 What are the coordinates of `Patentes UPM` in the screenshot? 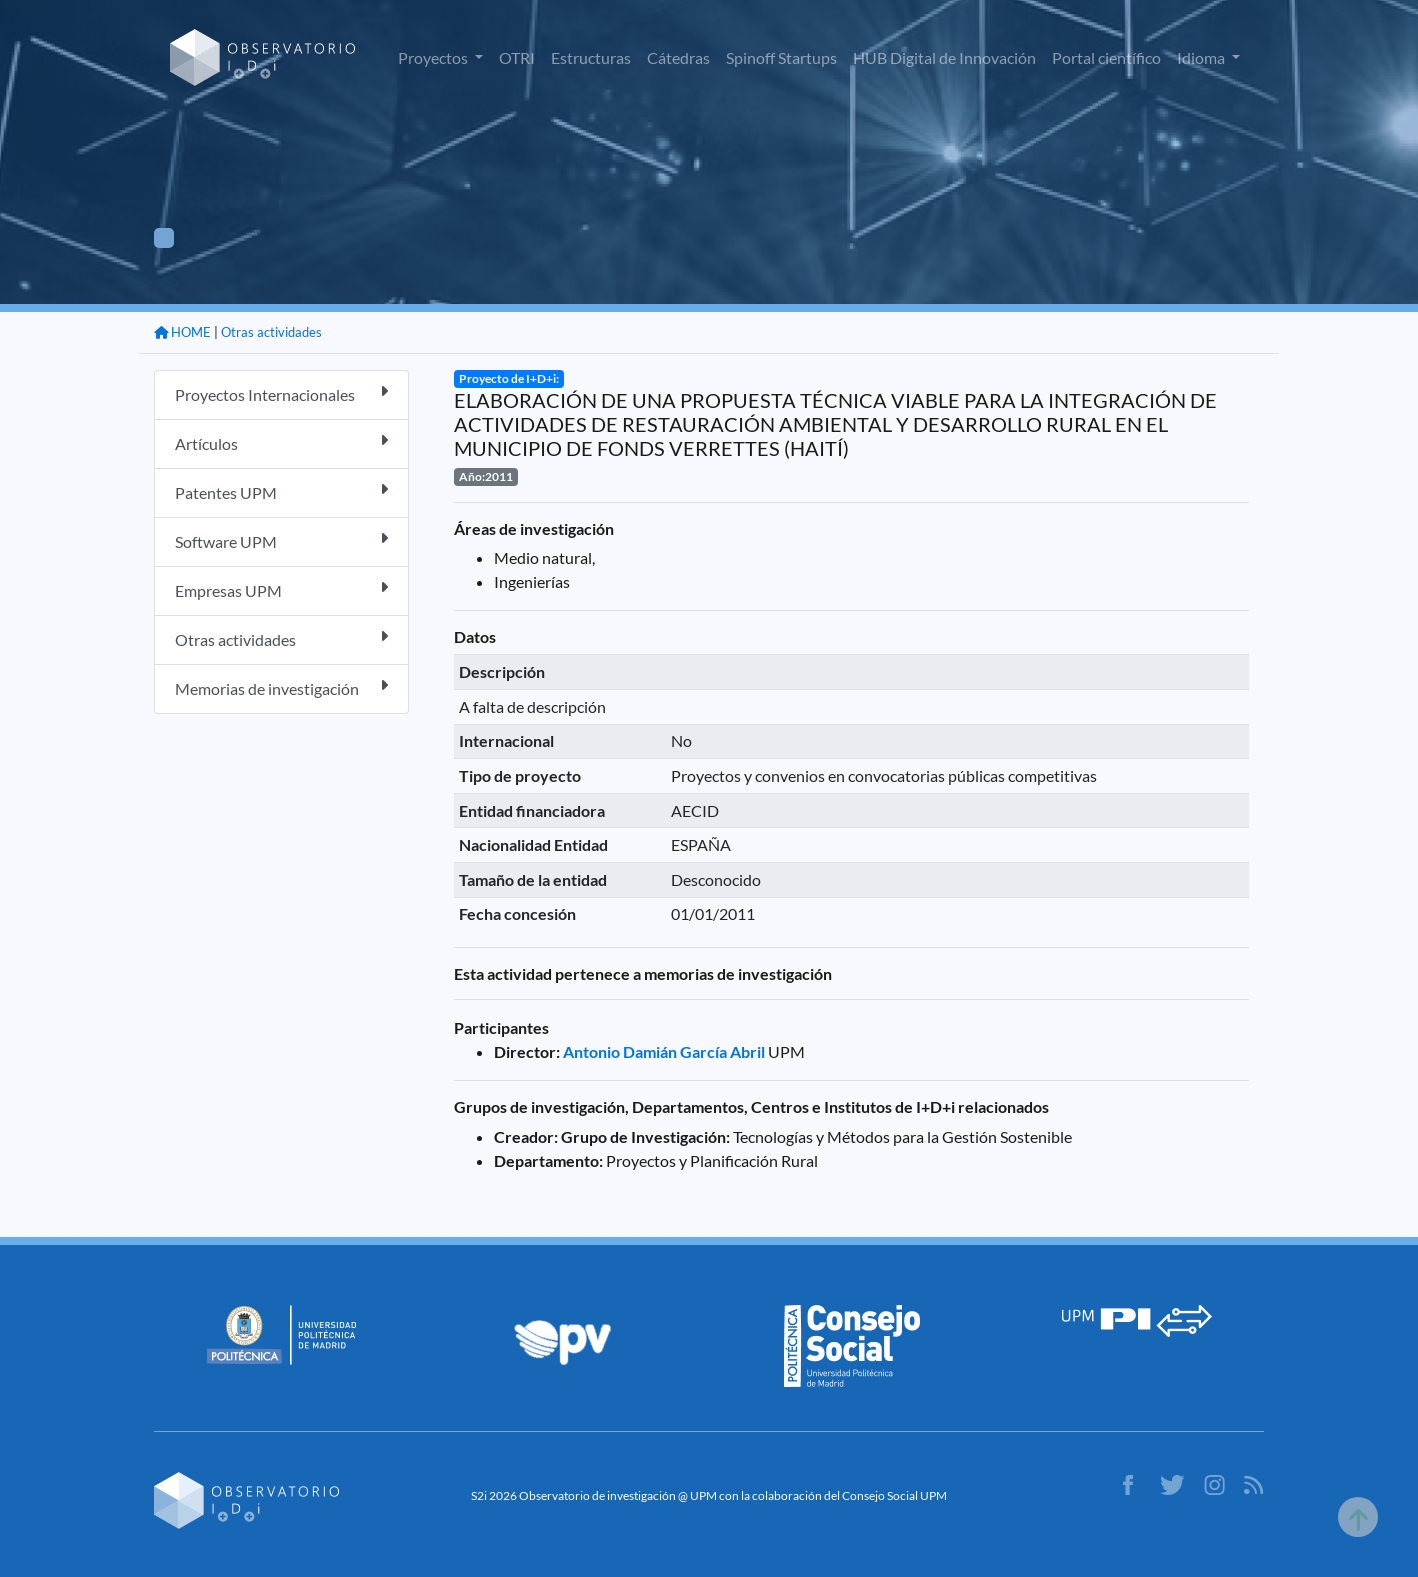 It's located at (281, 491).